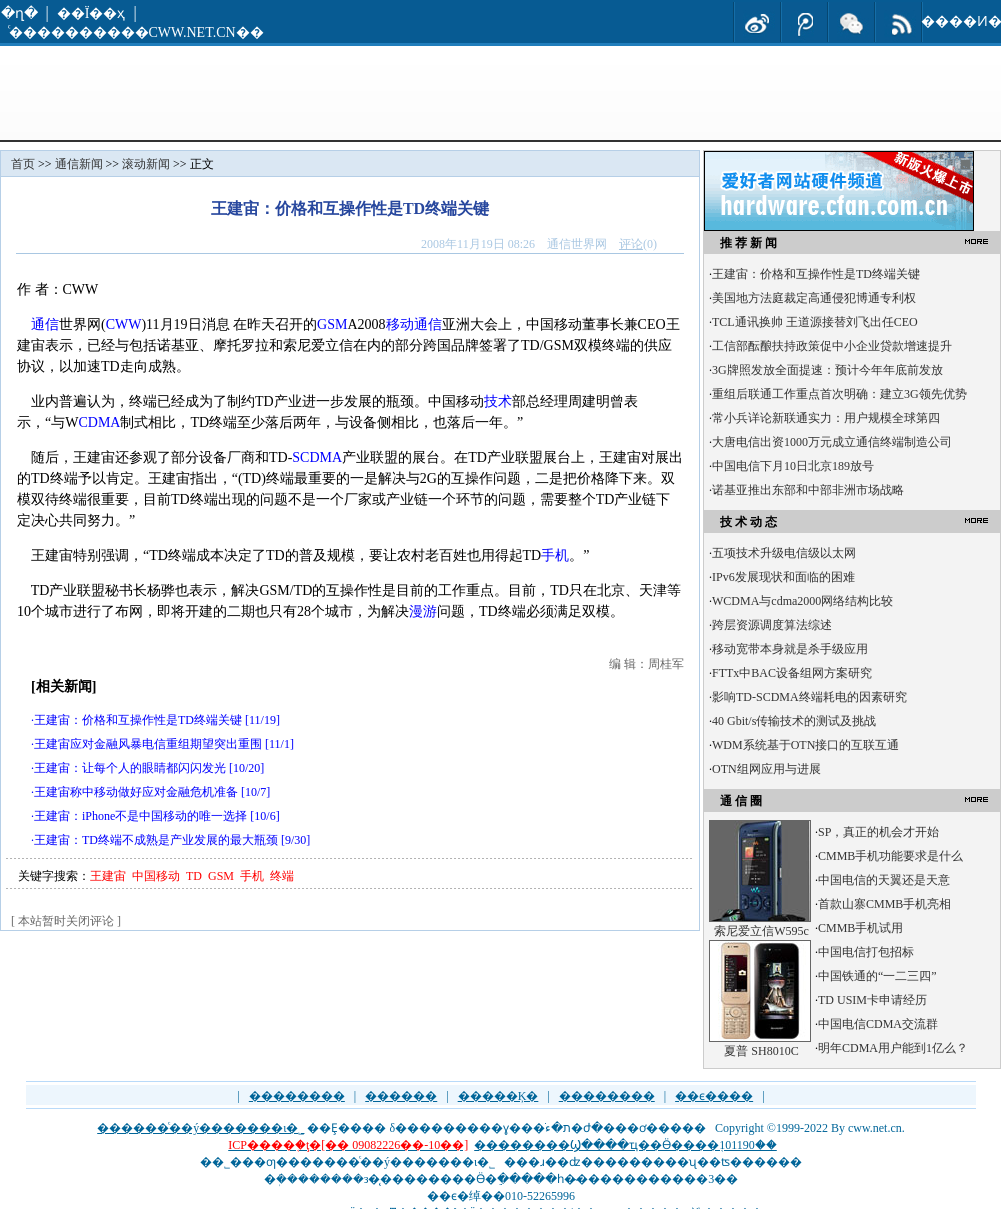  I want to click on 五项技术升级电信级以太网, so click(784, 553).